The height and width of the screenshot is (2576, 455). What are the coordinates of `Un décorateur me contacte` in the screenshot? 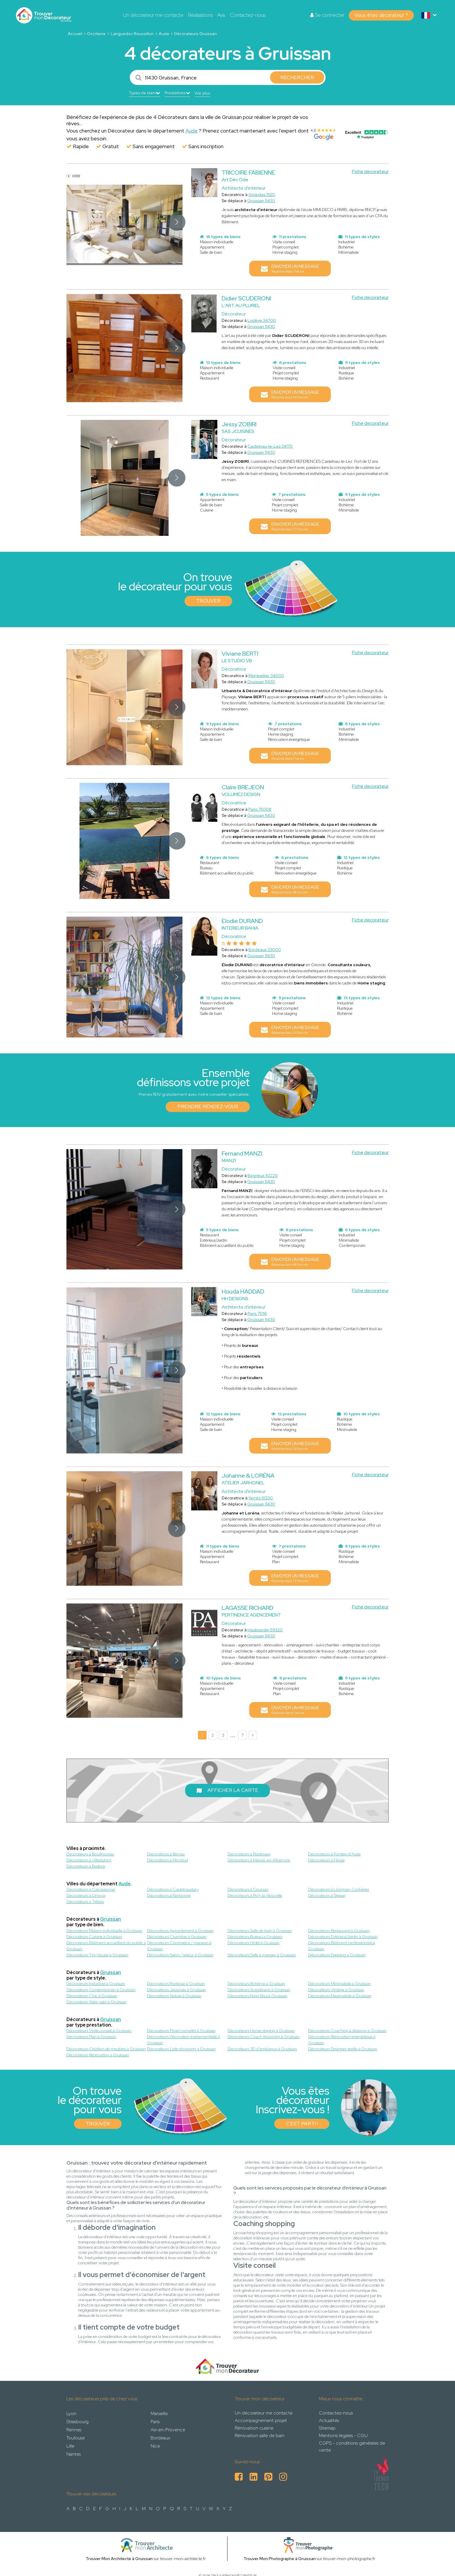 It's located at (153, 15).